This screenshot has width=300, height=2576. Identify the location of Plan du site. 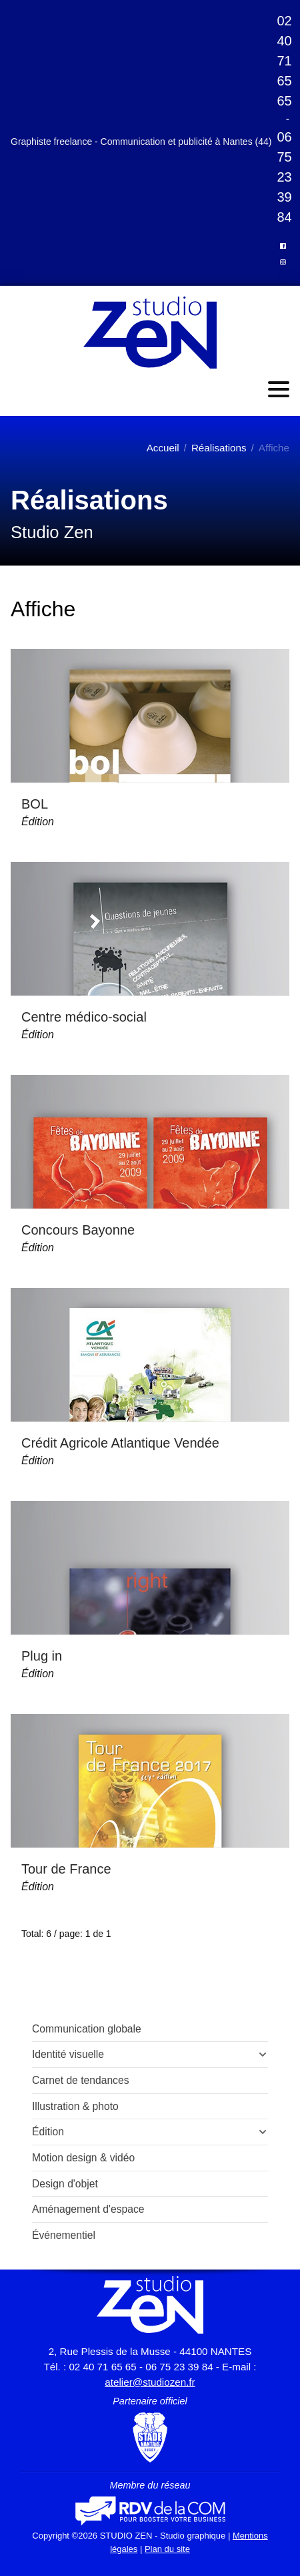
(167, 2549).